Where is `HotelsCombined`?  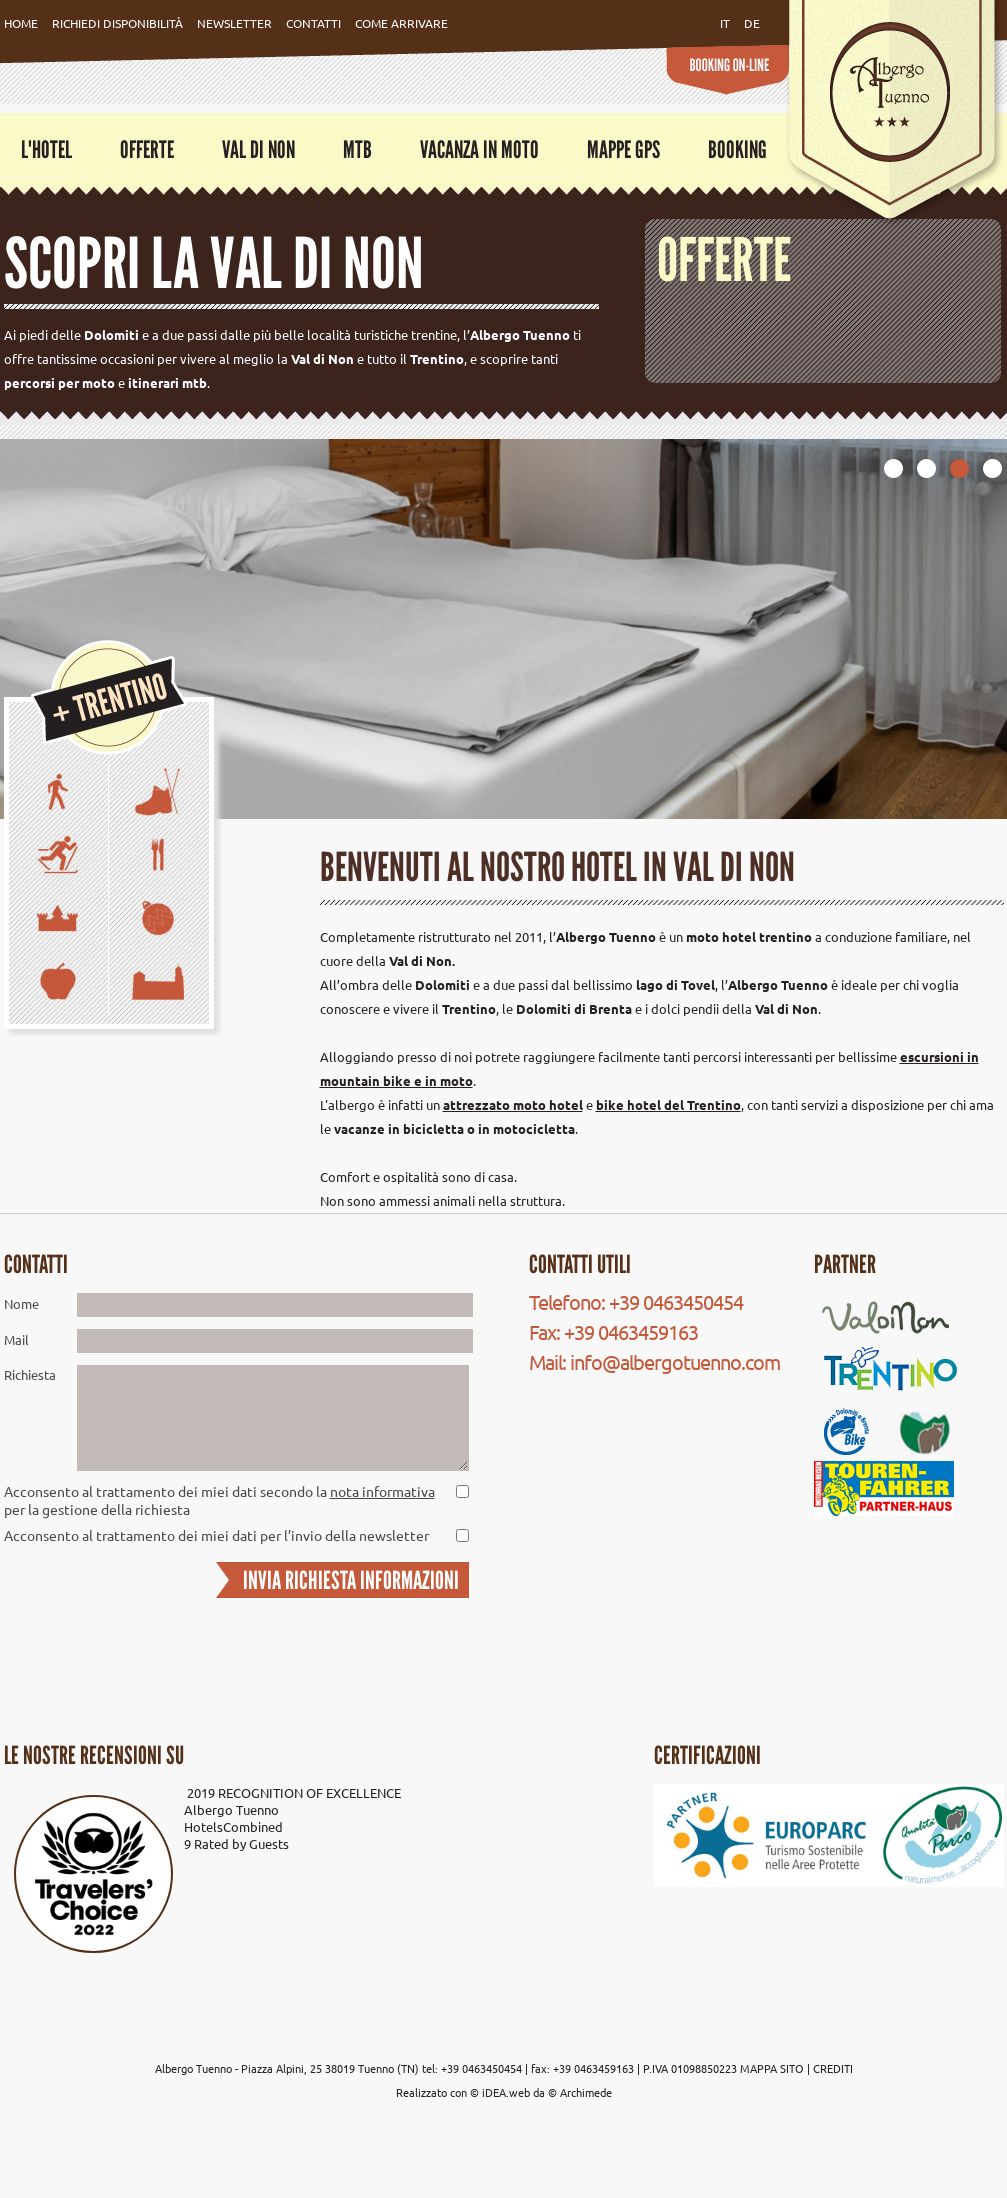 HotelsCombined is located at coordinates (233, 1826).